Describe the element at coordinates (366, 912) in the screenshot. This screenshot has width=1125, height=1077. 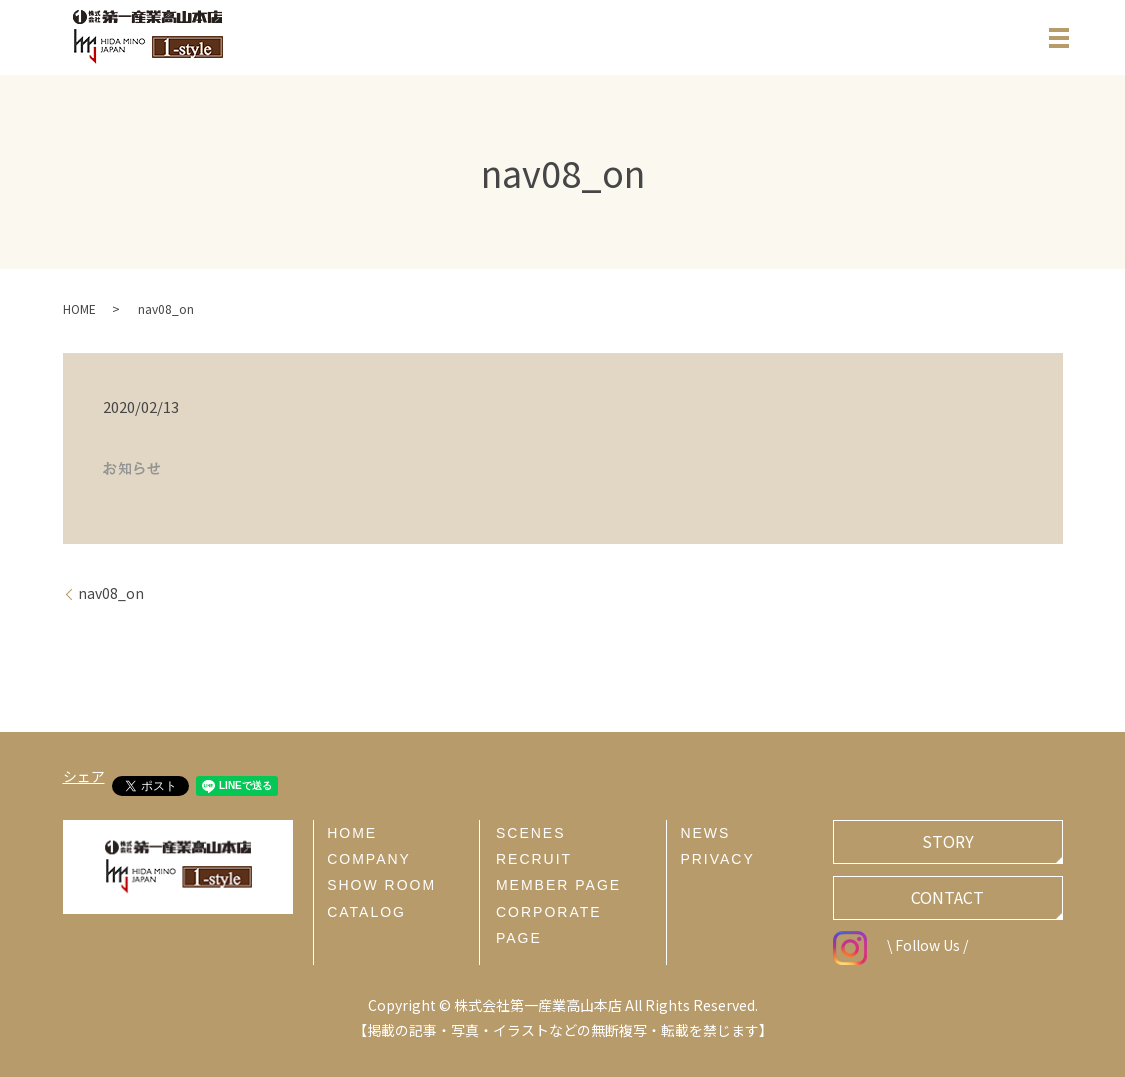
I see `CATALOG` at that location.